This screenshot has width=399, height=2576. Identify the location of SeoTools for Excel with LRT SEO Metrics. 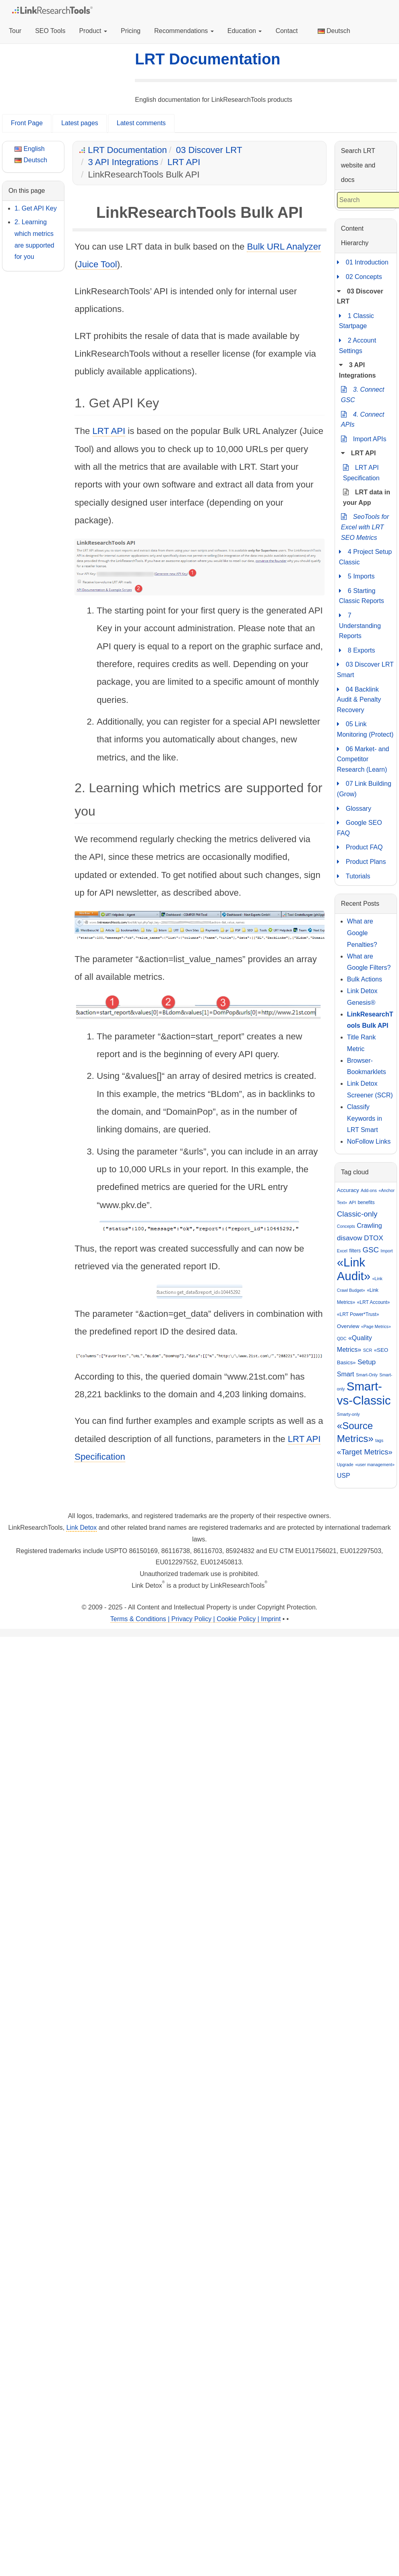
(365, 526).